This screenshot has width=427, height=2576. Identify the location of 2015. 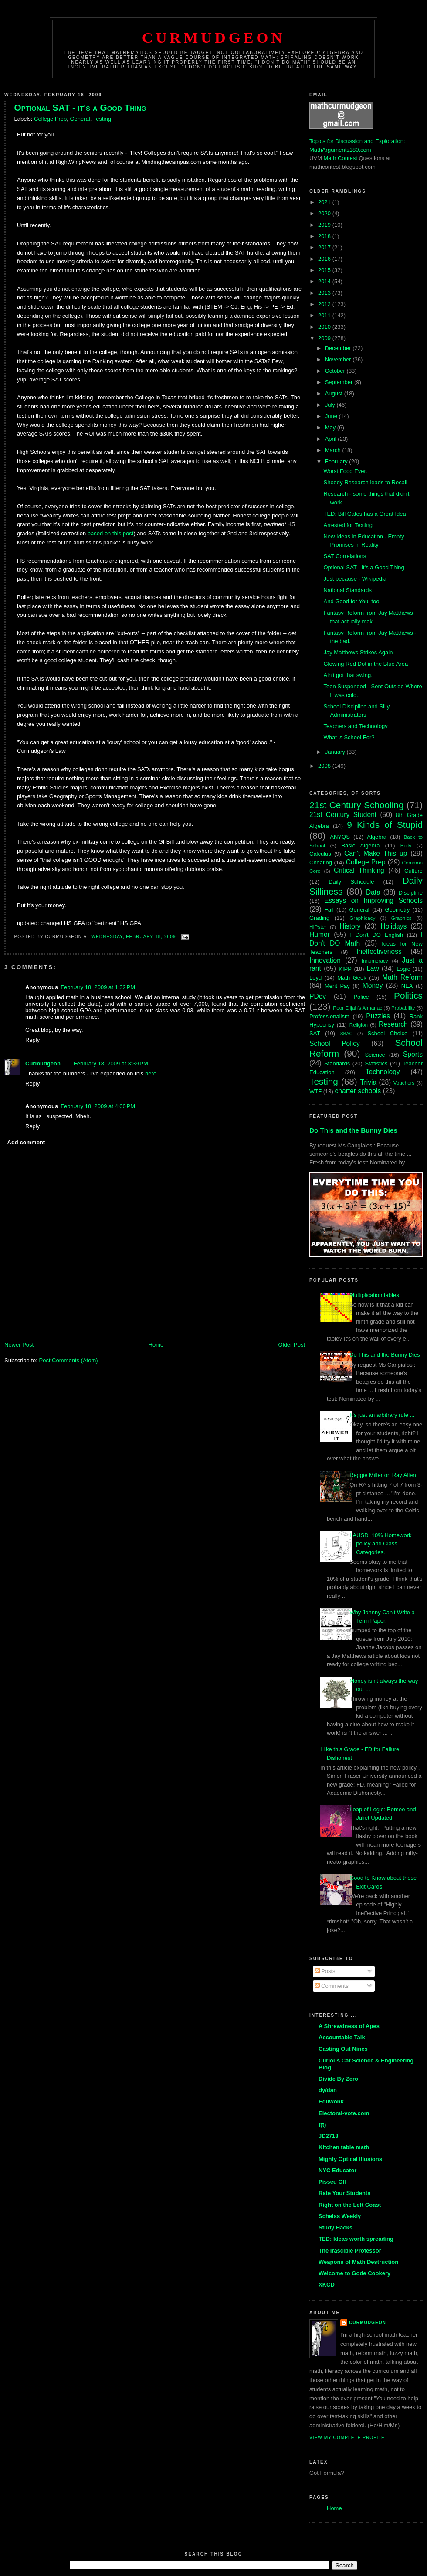
(325, 270).